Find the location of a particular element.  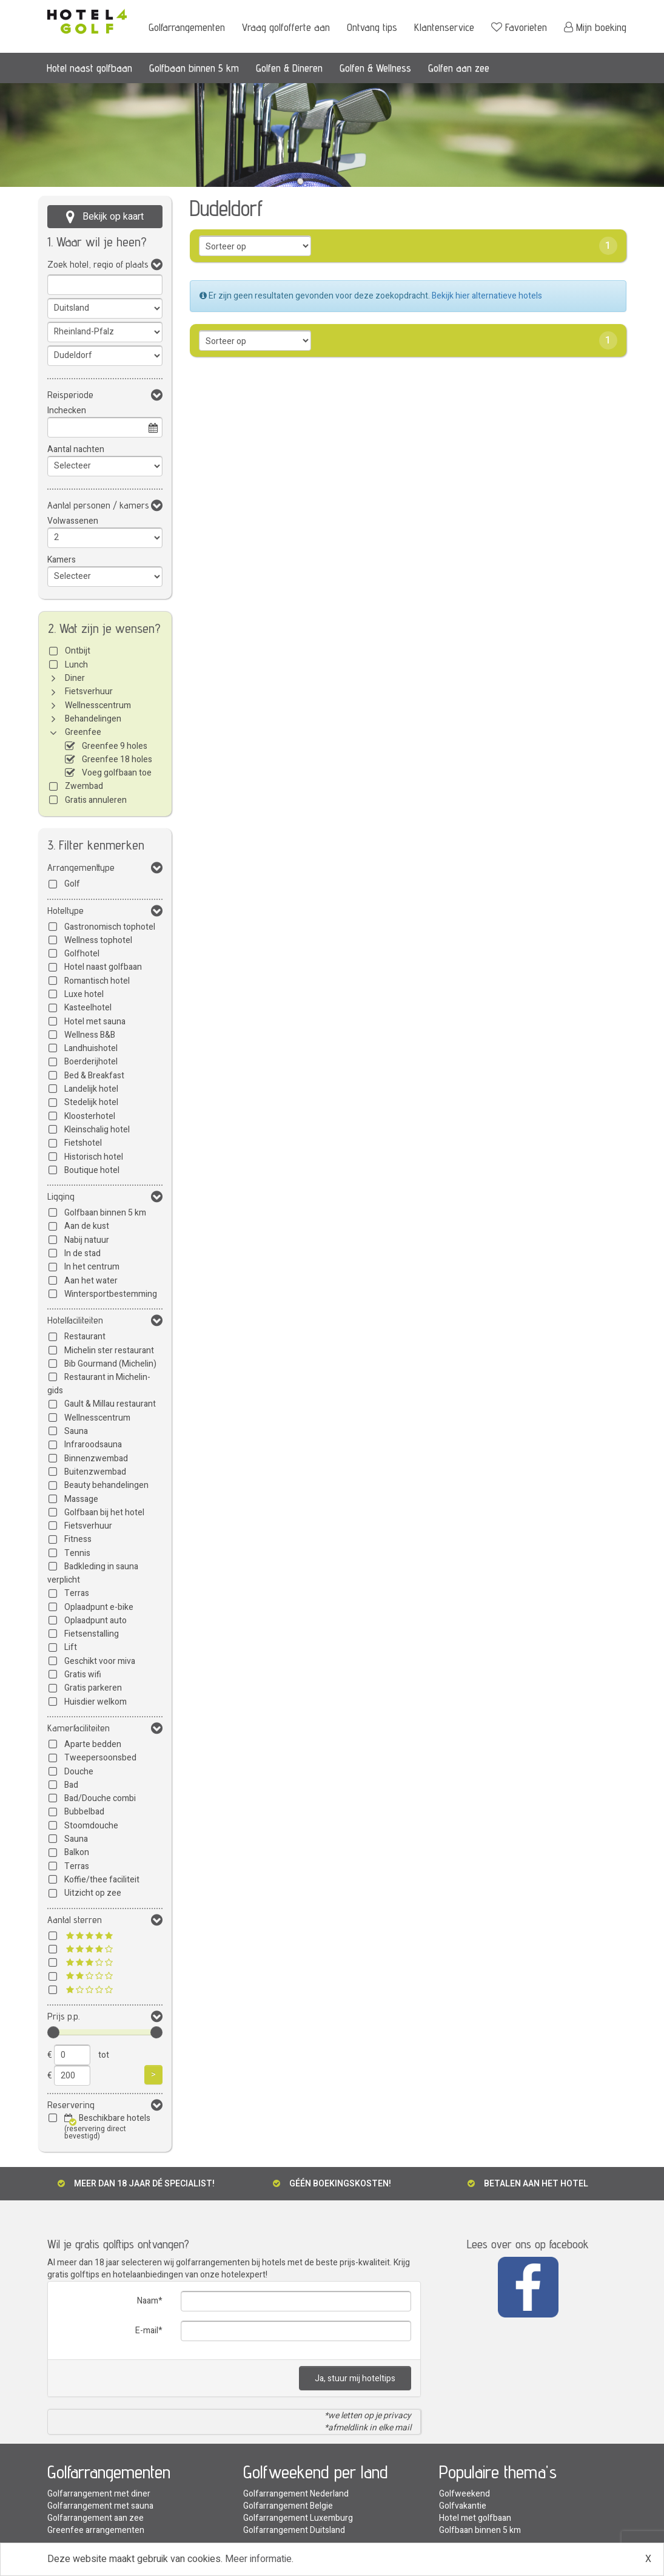

Greenfee is located at coordinates (83, 732).